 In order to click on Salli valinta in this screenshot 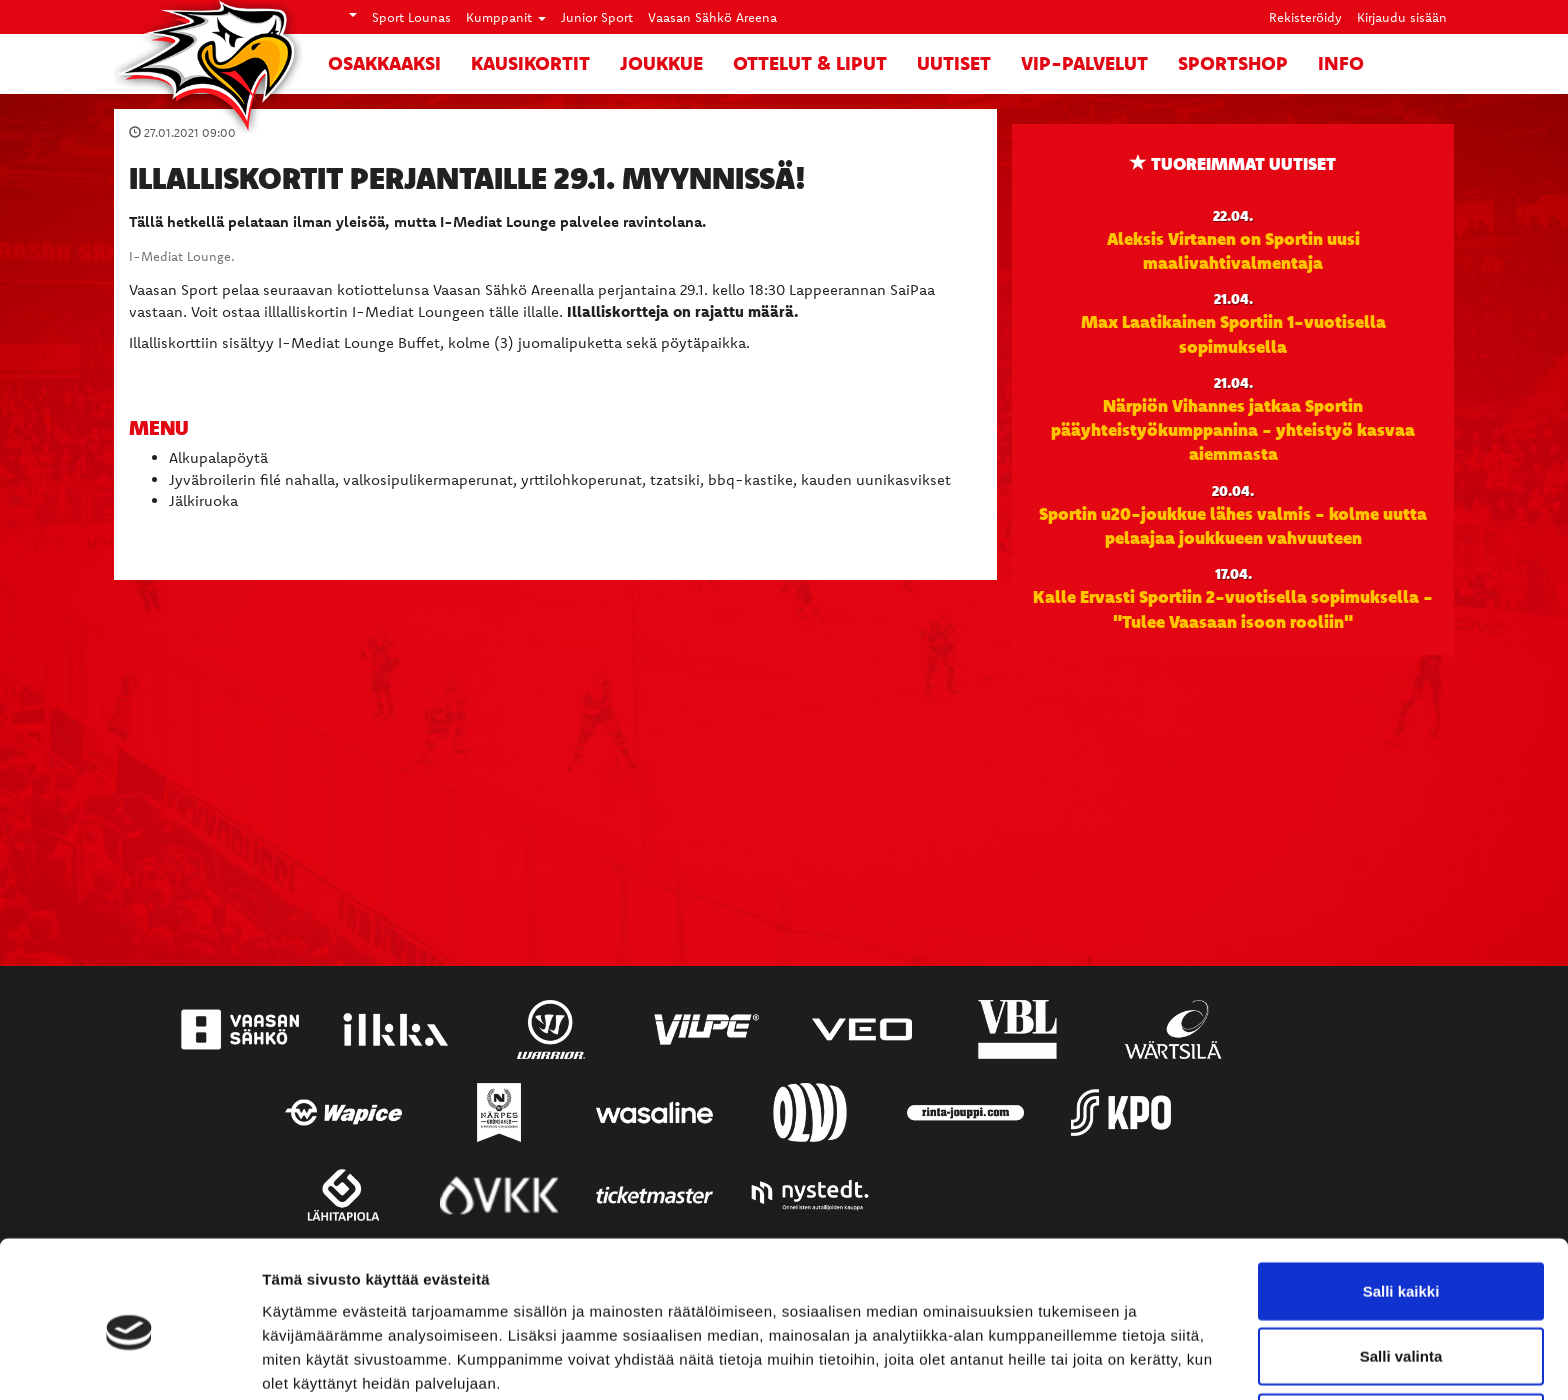, I will do `click(1401, 1269)`.